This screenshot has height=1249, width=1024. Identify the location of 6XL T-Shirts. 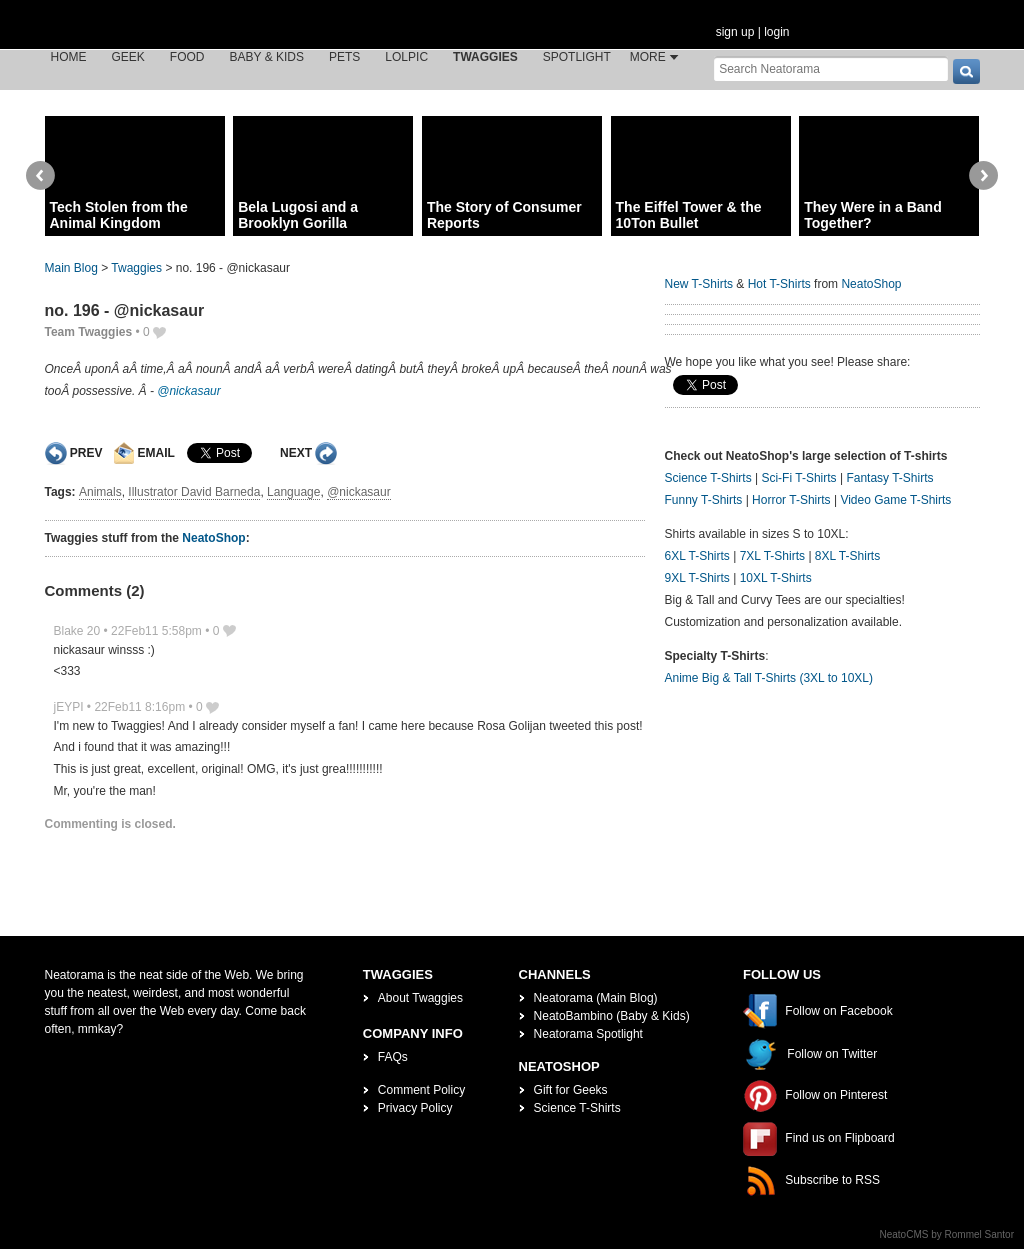
(697, 556).